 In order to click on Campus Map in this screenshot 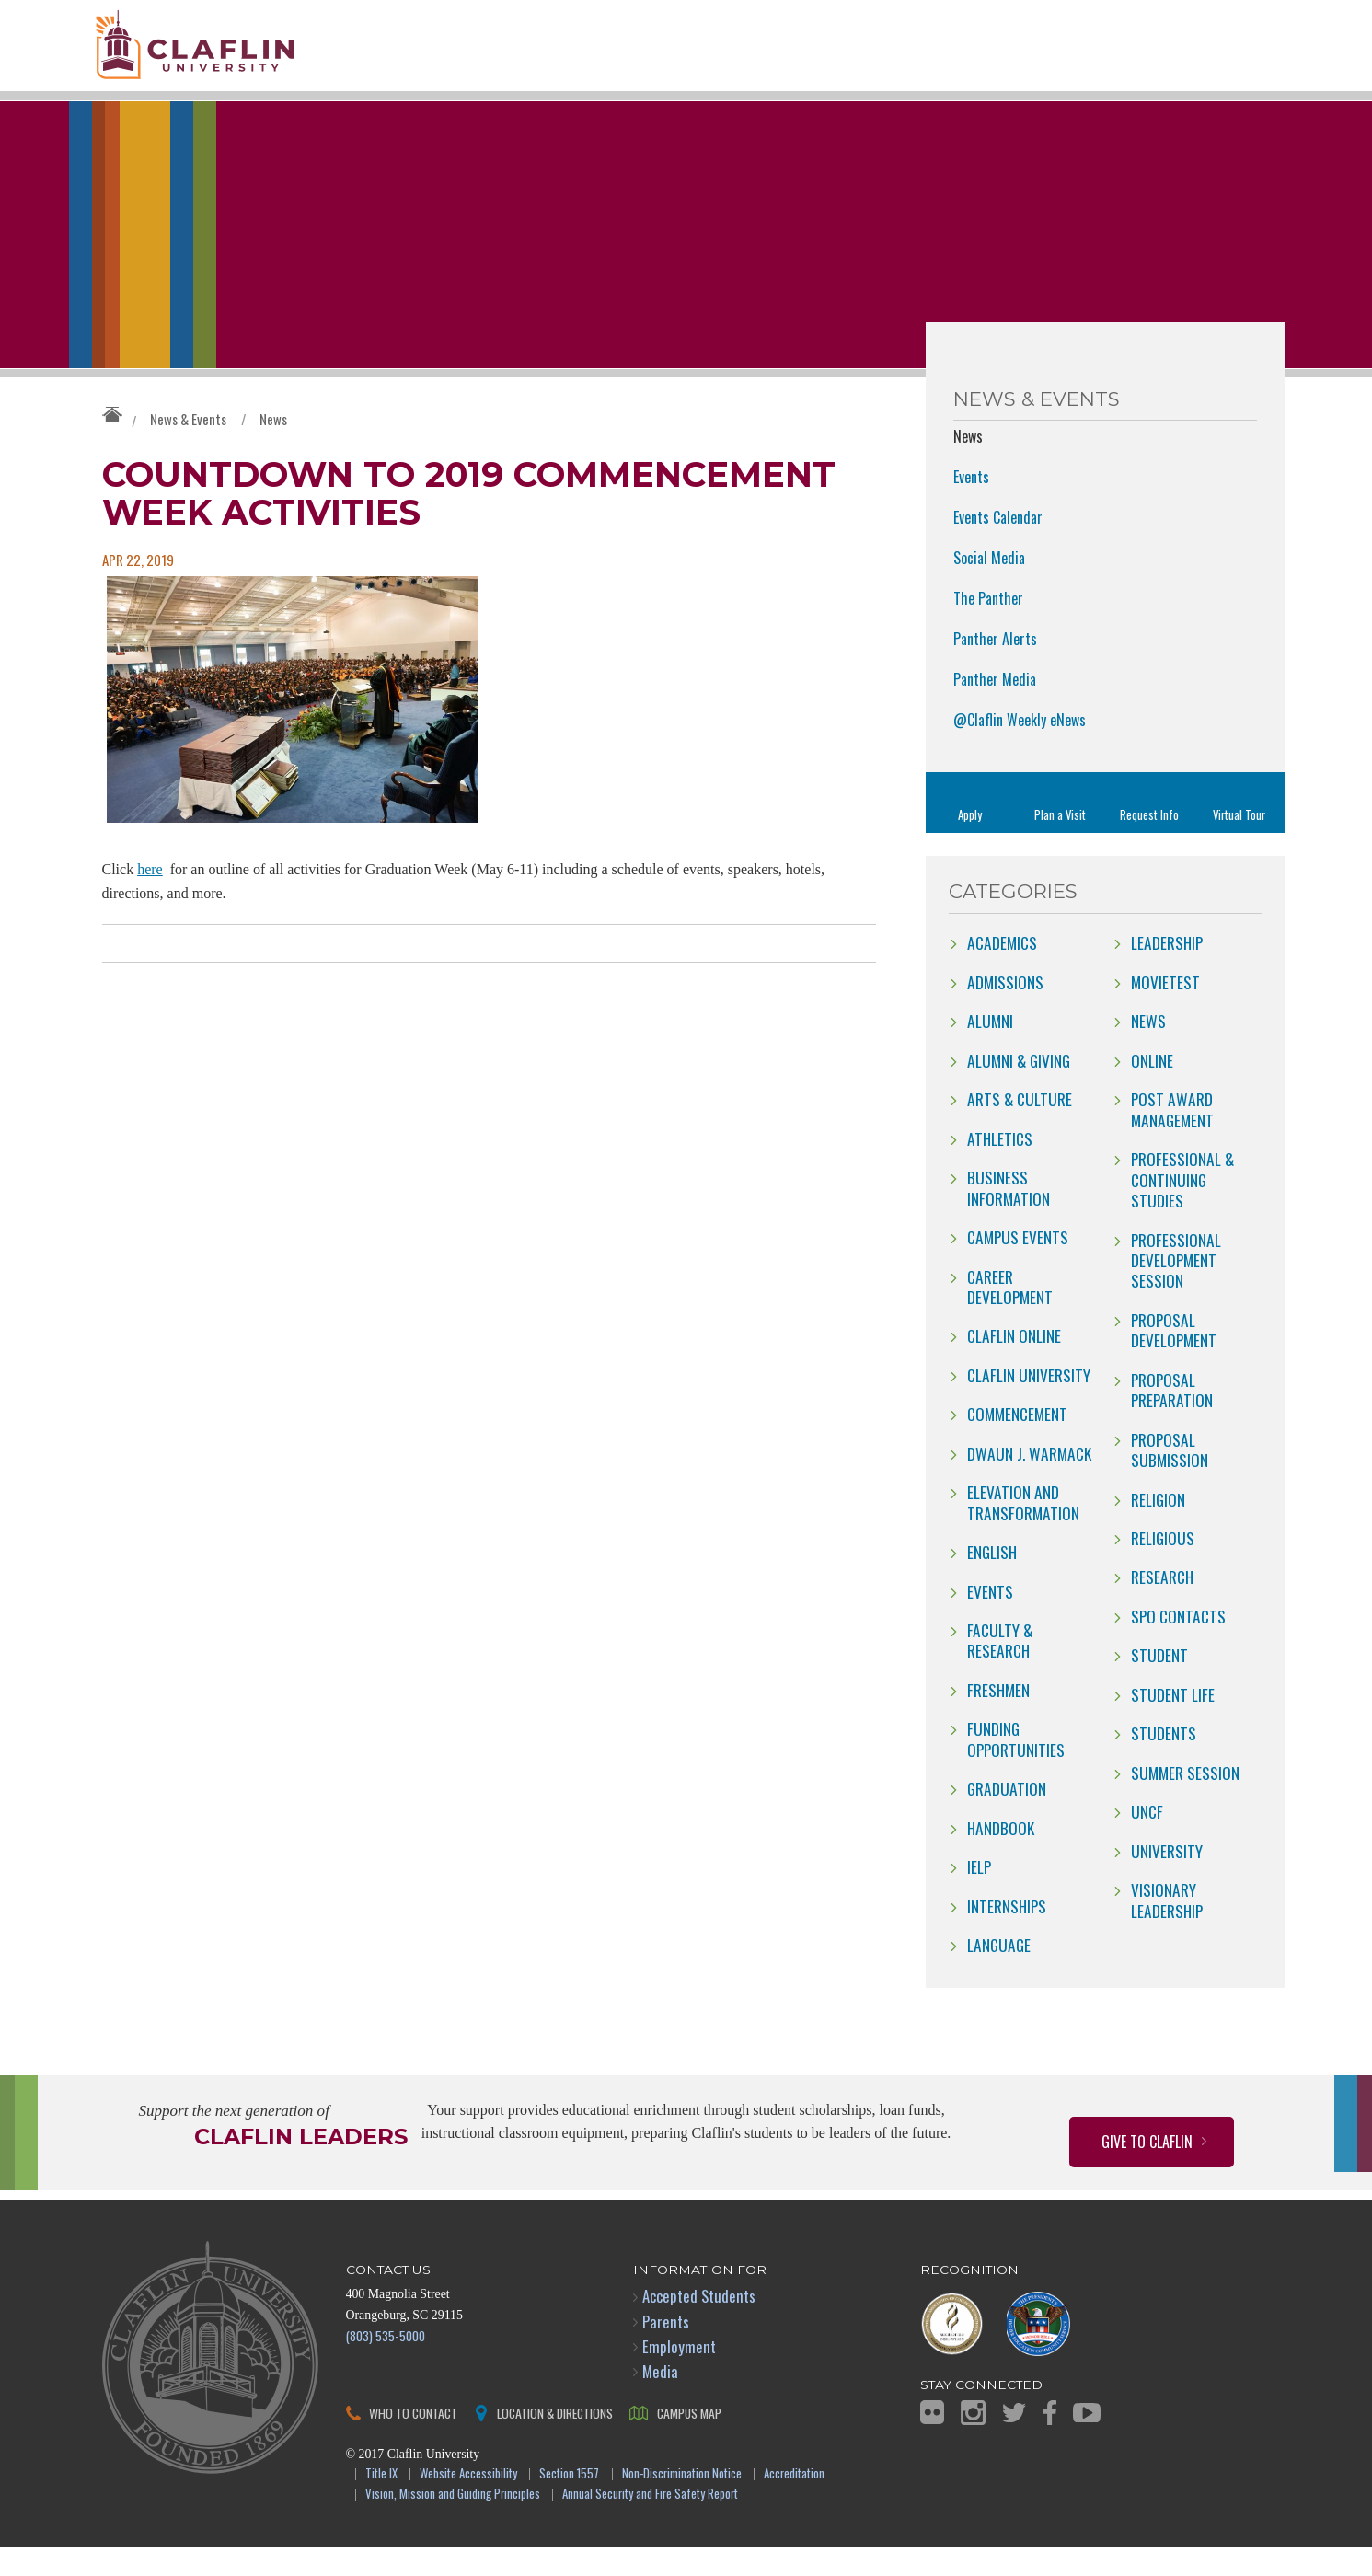, I will do `click(689, 2441)`.